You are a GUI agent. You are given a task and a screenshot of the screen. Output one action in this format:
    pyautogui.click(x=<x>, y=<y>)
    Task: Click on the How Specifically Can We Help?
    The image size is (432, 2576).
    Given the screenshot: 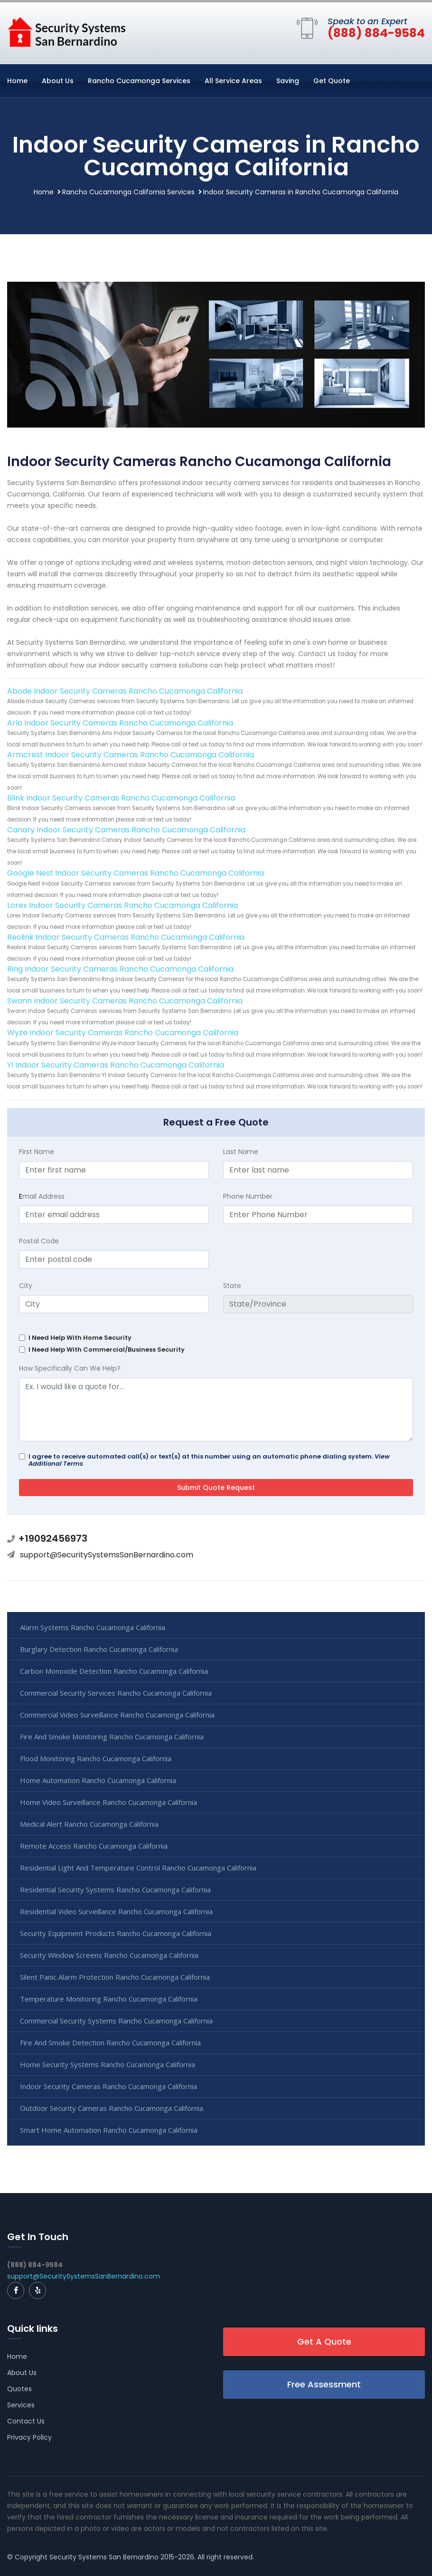 What is the action you would take?
    pyautogui.click(x=70, y=1368)
    